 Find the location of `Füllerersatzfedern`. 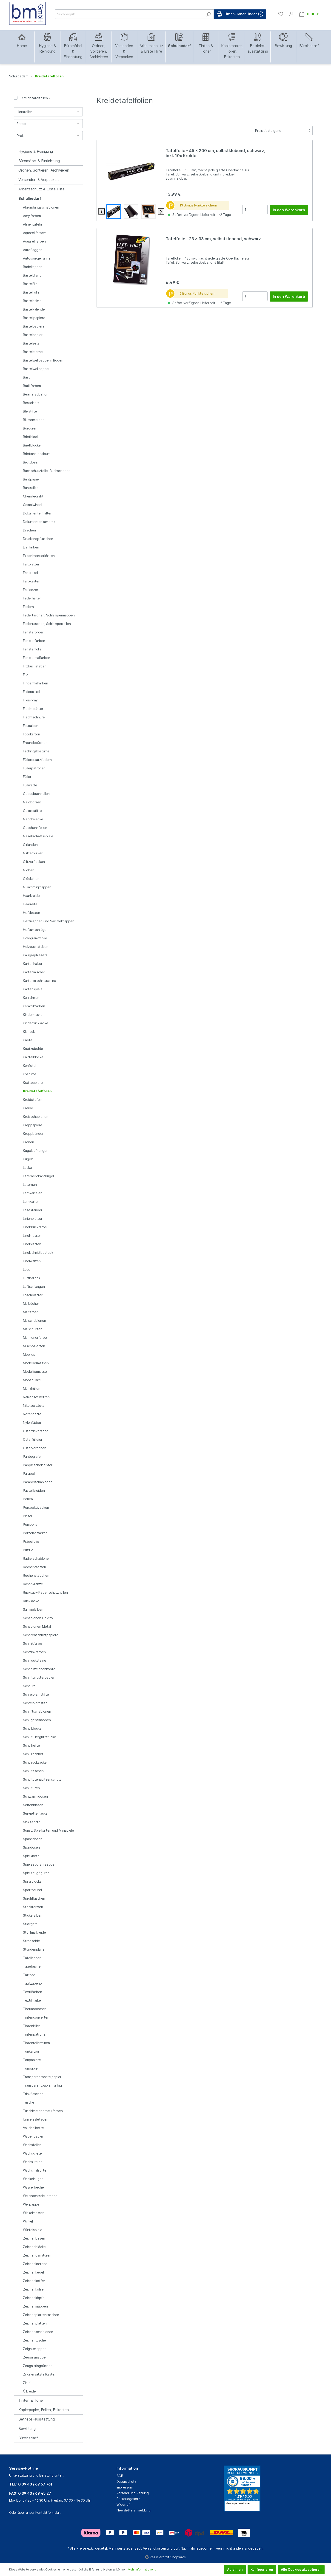

Füllerersatzfedern is located at coordinates (37, 760).